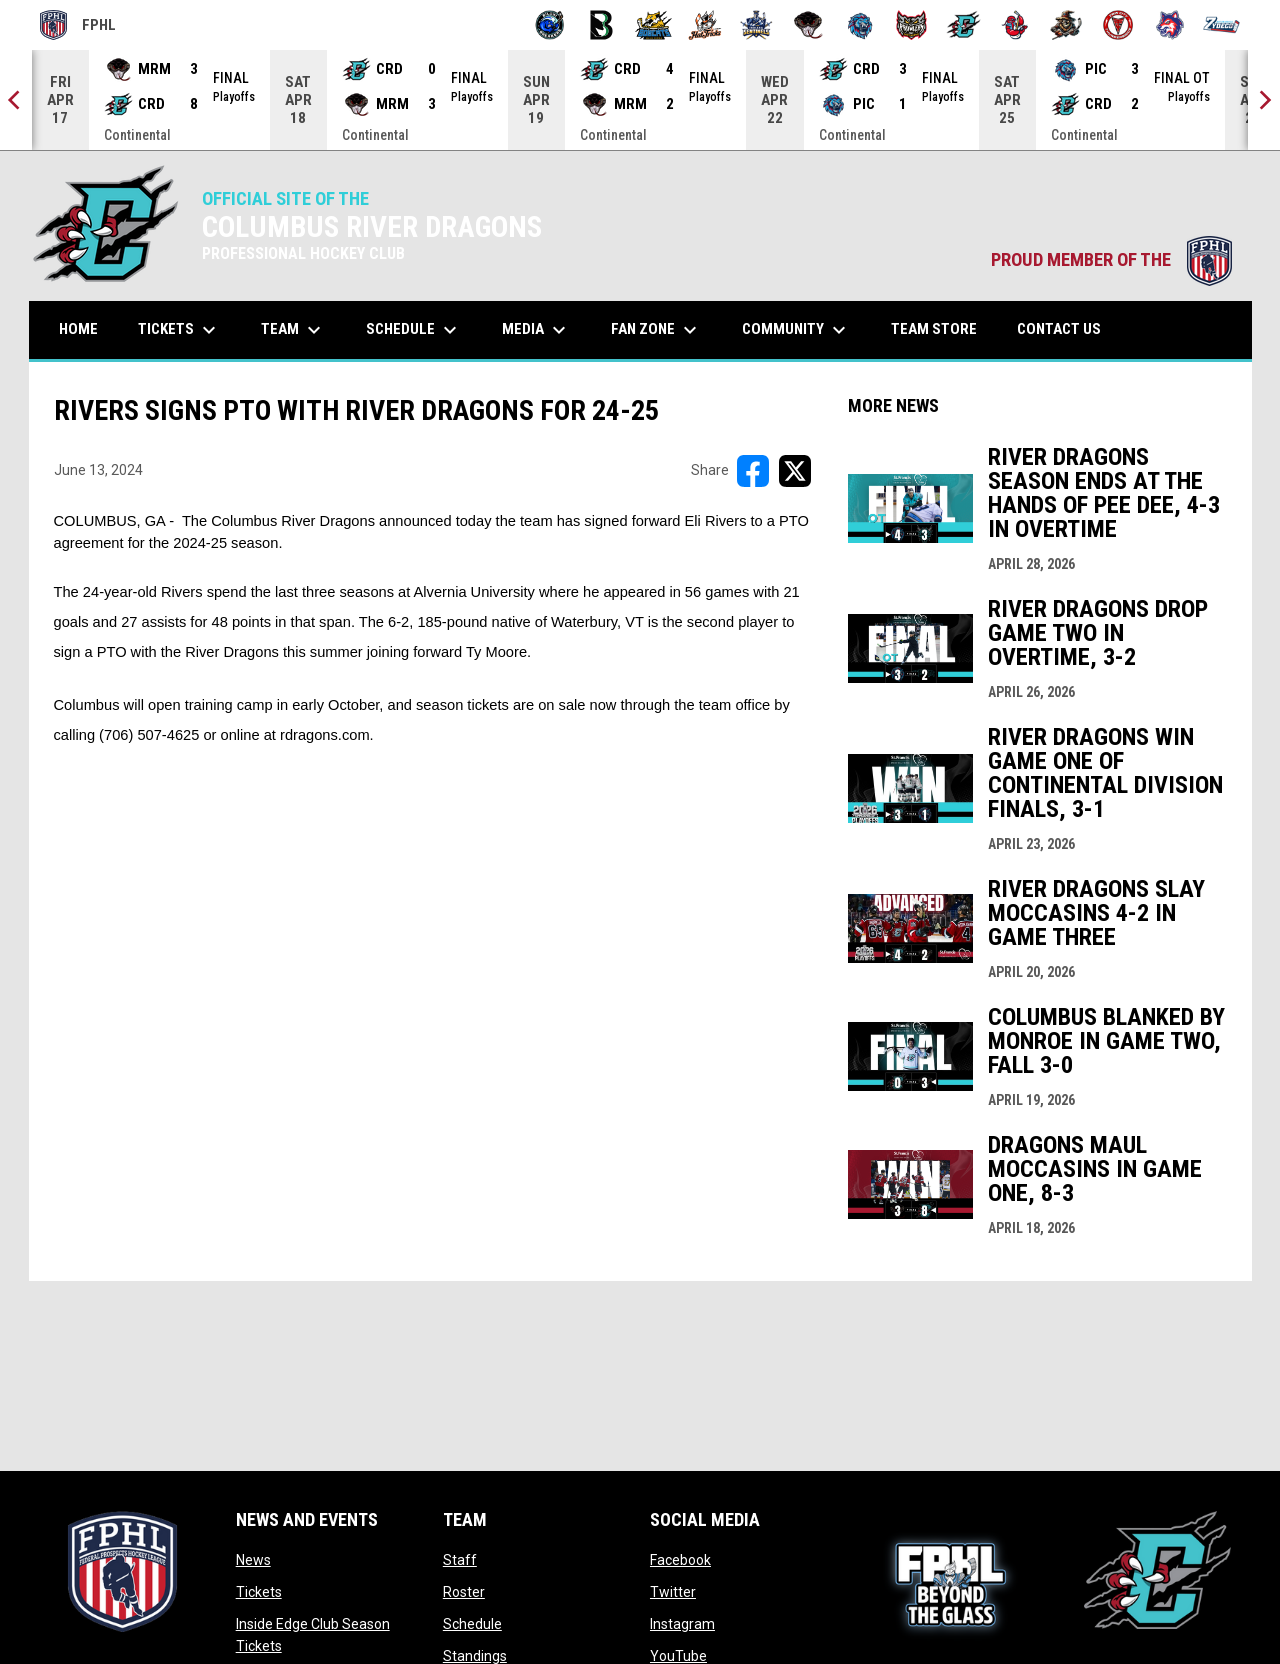 This screenshot has width=1280, height=1664. What do you see at coordinates (472, 1624) in the screenshot?
I see `Schedule` at bounding box center [472, 1624].